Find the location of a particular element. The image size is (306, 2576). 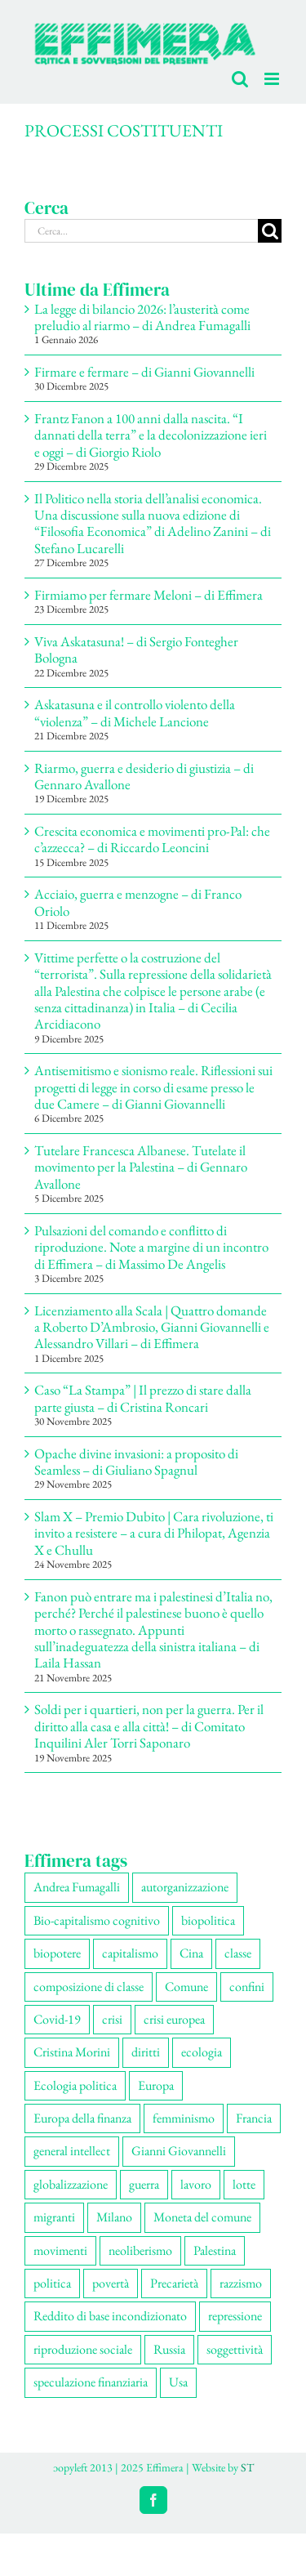

Cina [Cina (51 elementi)] is located at coordinates (191, 1953).